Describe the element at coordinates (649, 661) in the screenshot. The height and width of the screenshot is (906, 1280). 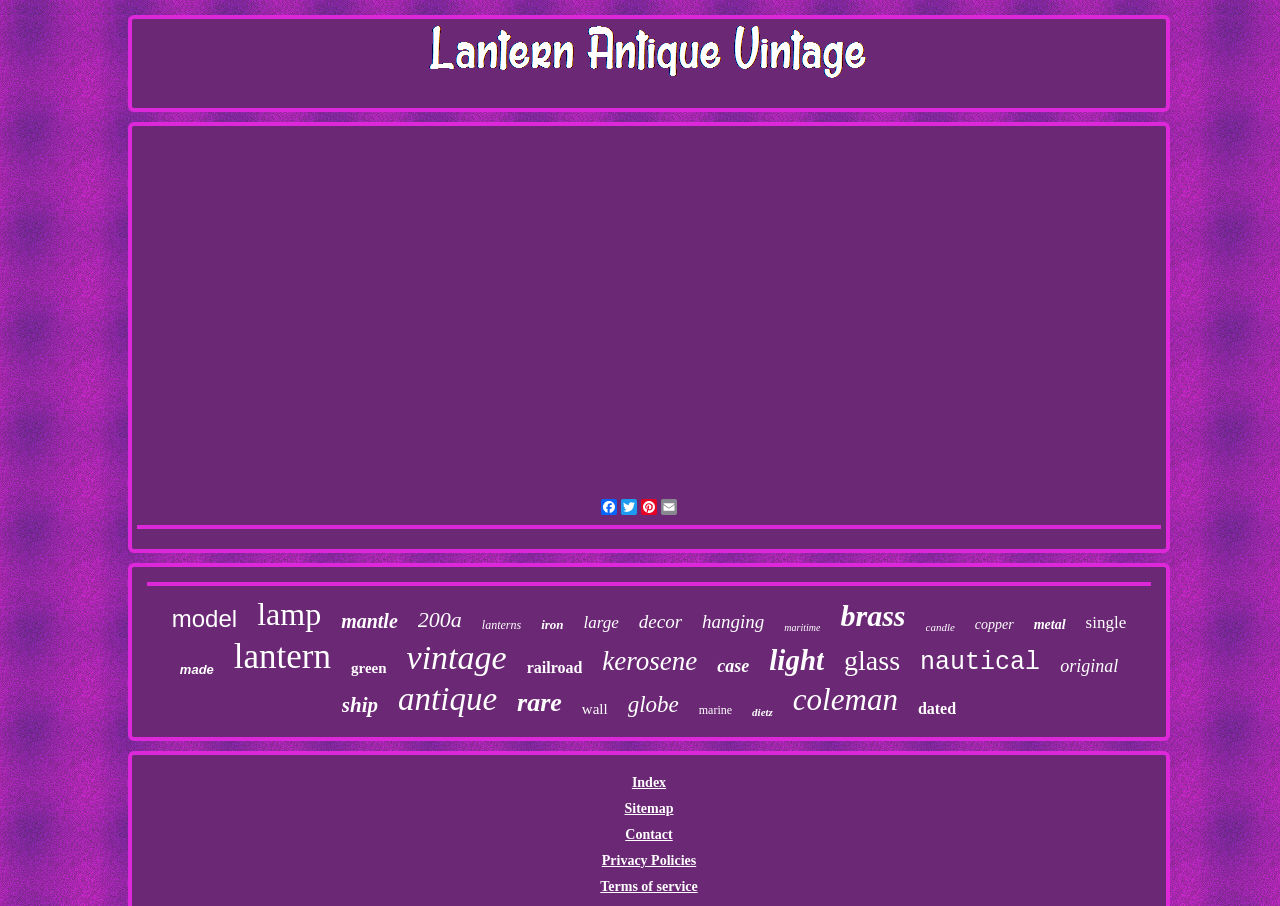
I see `kerosene` at that location.